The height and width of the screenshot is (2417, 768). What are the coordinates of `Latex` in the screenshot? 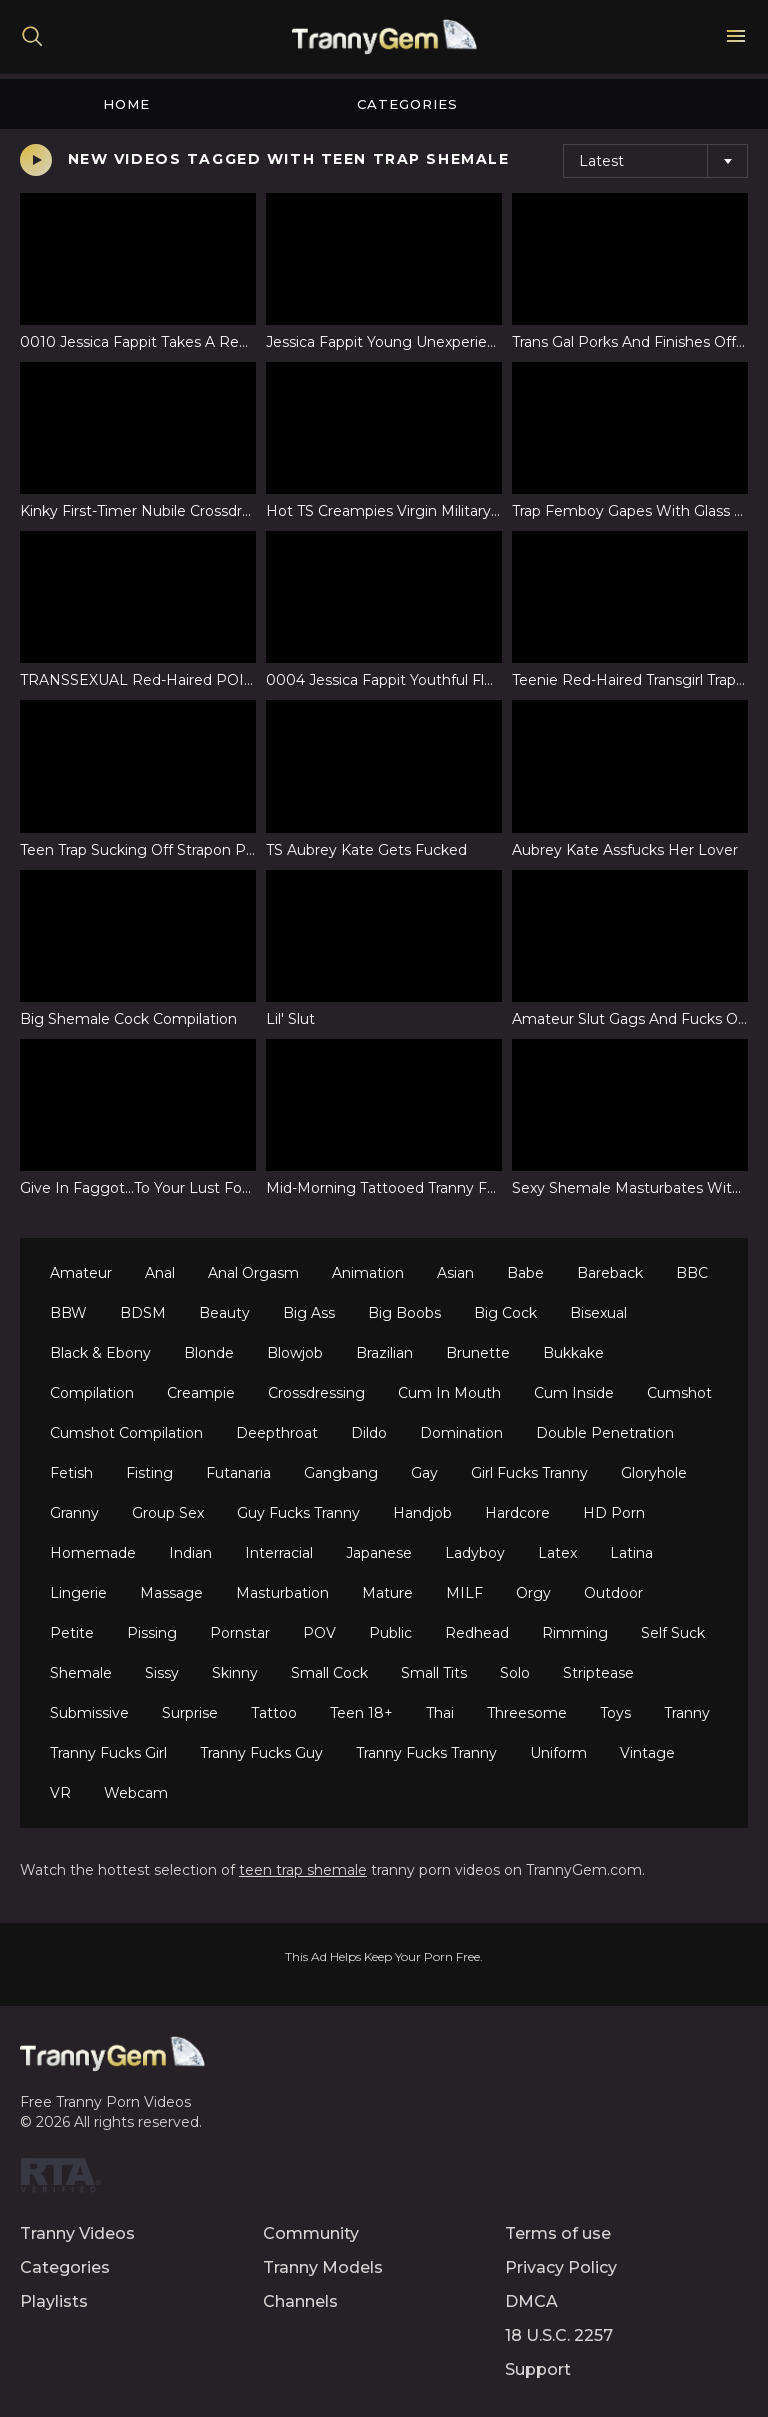 It's located at (557, 1553).